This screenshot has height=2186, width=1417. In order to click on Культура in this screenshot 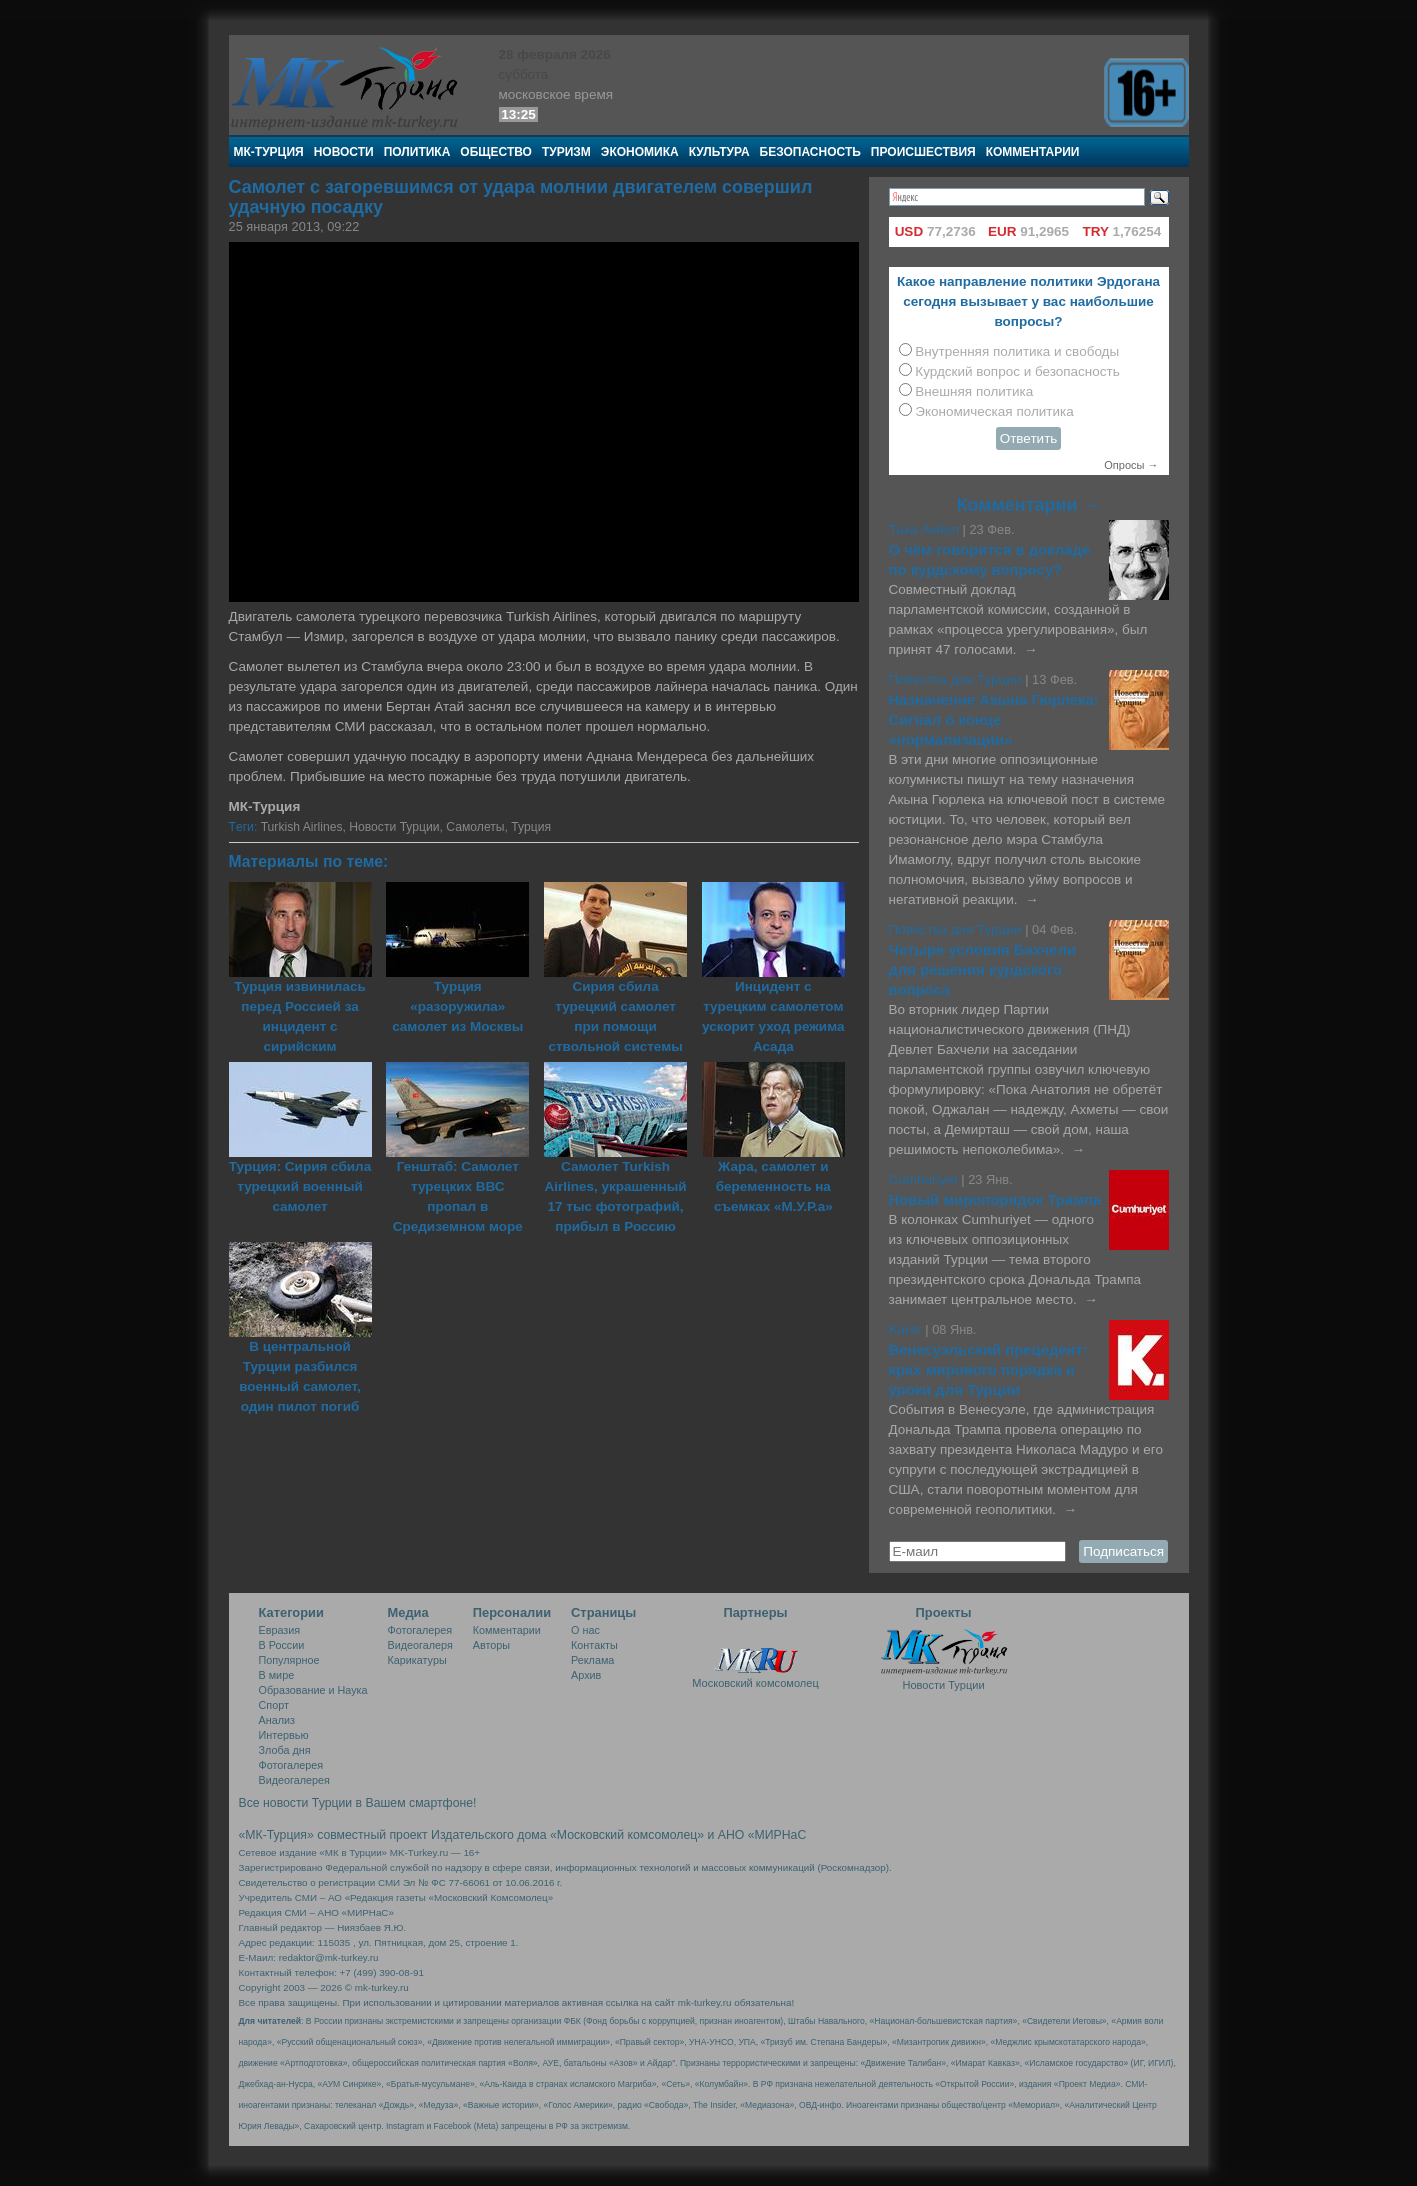, I will do `click(719, 152)`.